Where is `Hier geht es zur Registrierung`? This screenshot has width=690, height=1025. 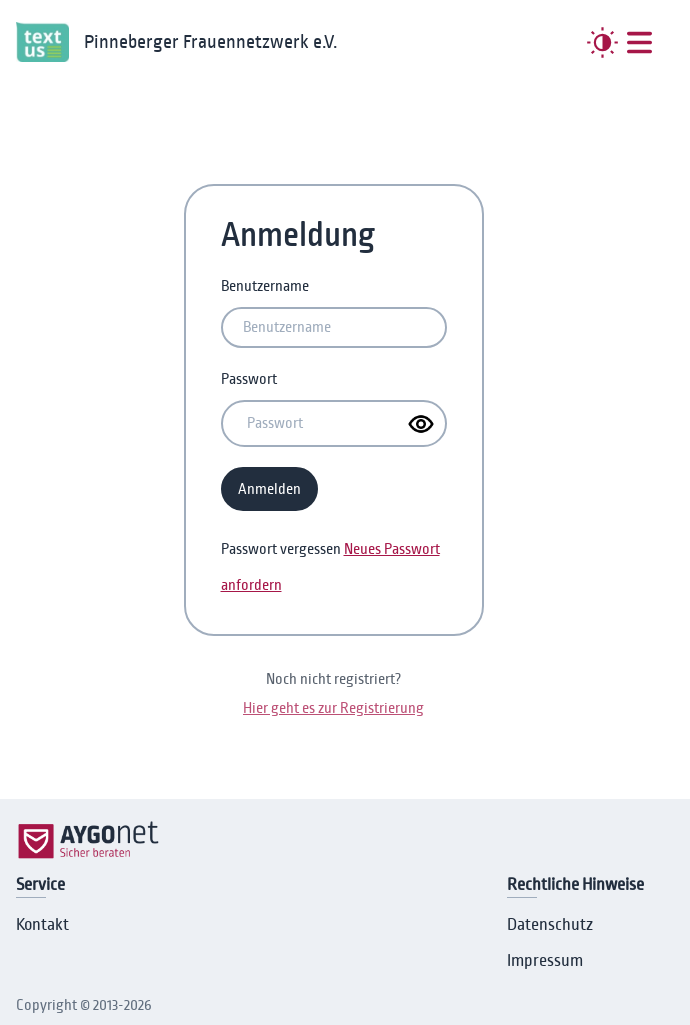 Hier geht es zur Registrierung is located at coordinates (333, 708).